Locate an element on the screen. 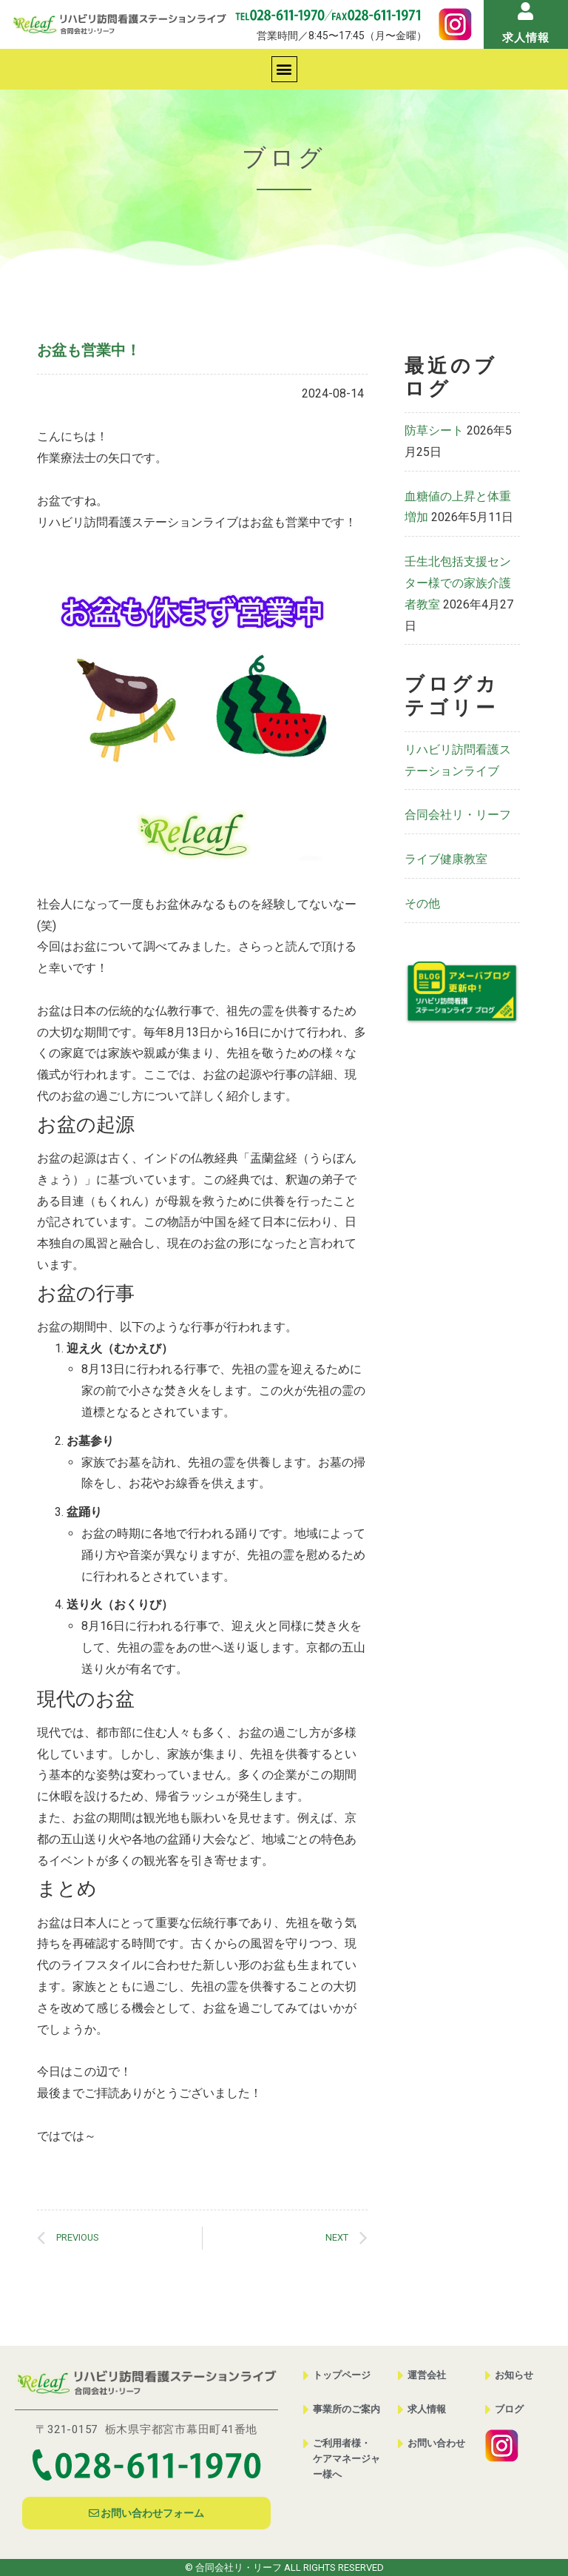 This screenshot has width=568, height=2576. その他 is located at coordinates (422, 903).